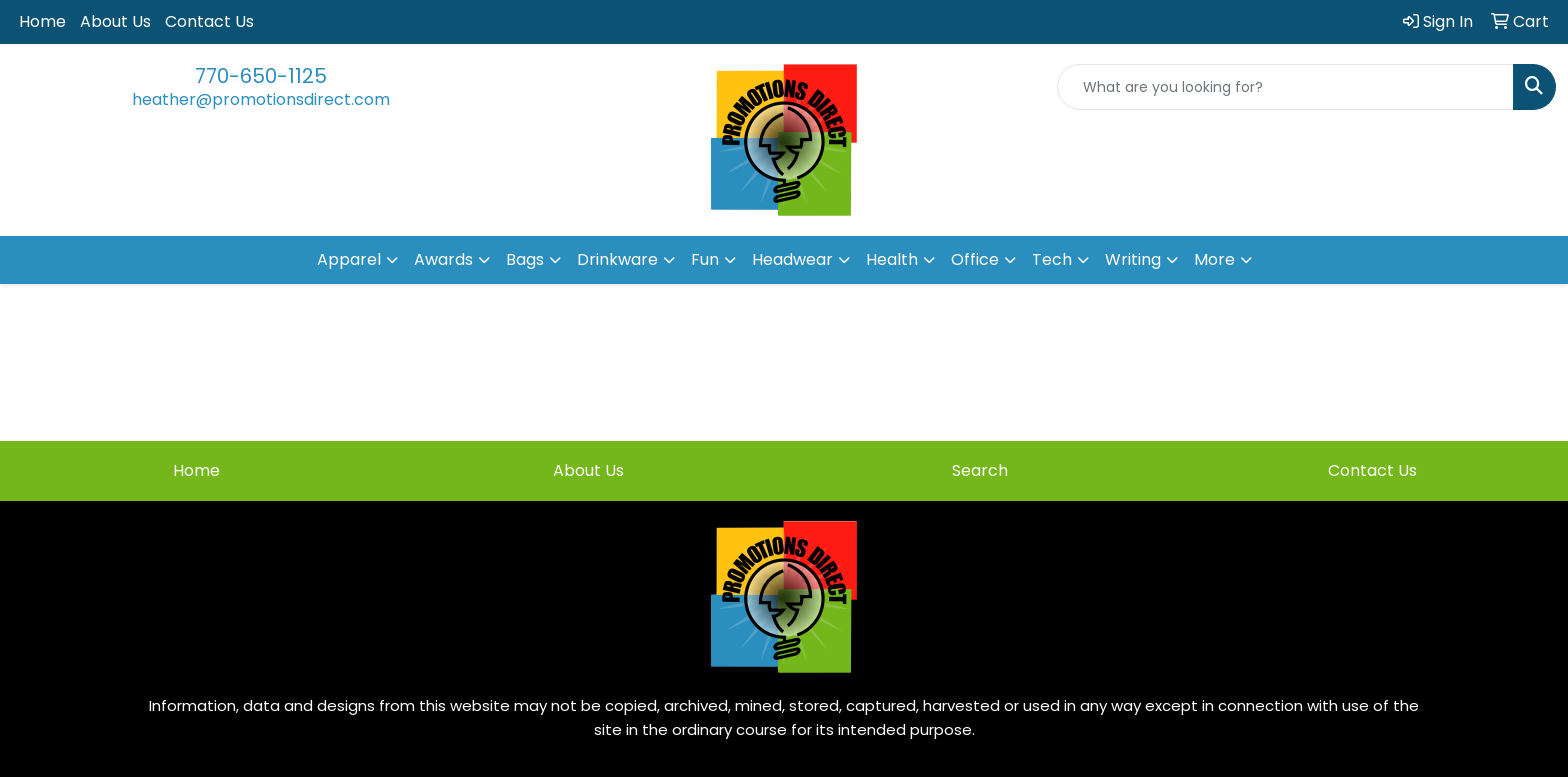 Image resolution: width=1568 pixels, height=777 pixels. Describe the element at coordinates (1133, 259) in the screenshot. I see `Writing [button]` at that location.